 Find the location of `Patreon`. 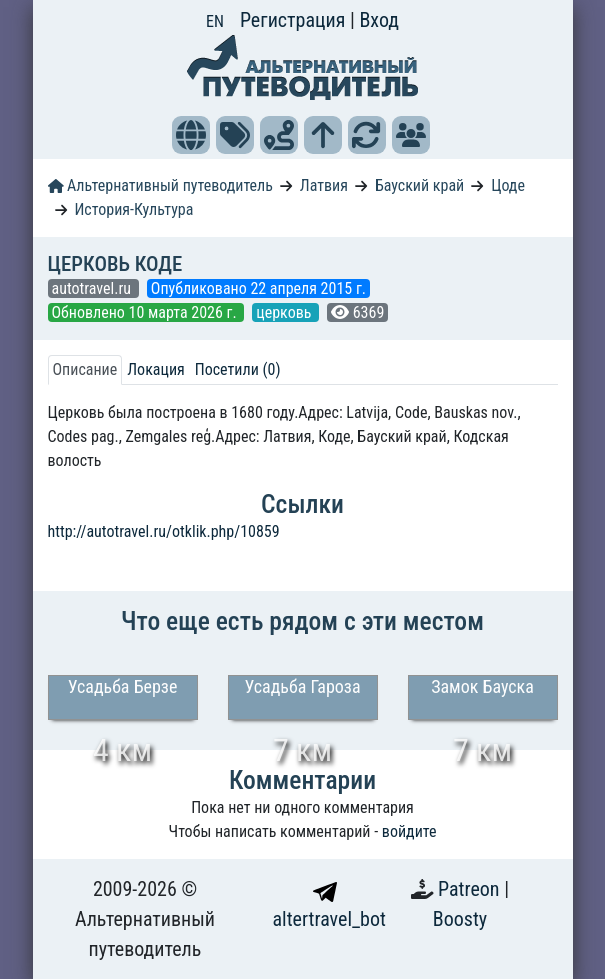

Patreon is located at coordinates (471, 889).